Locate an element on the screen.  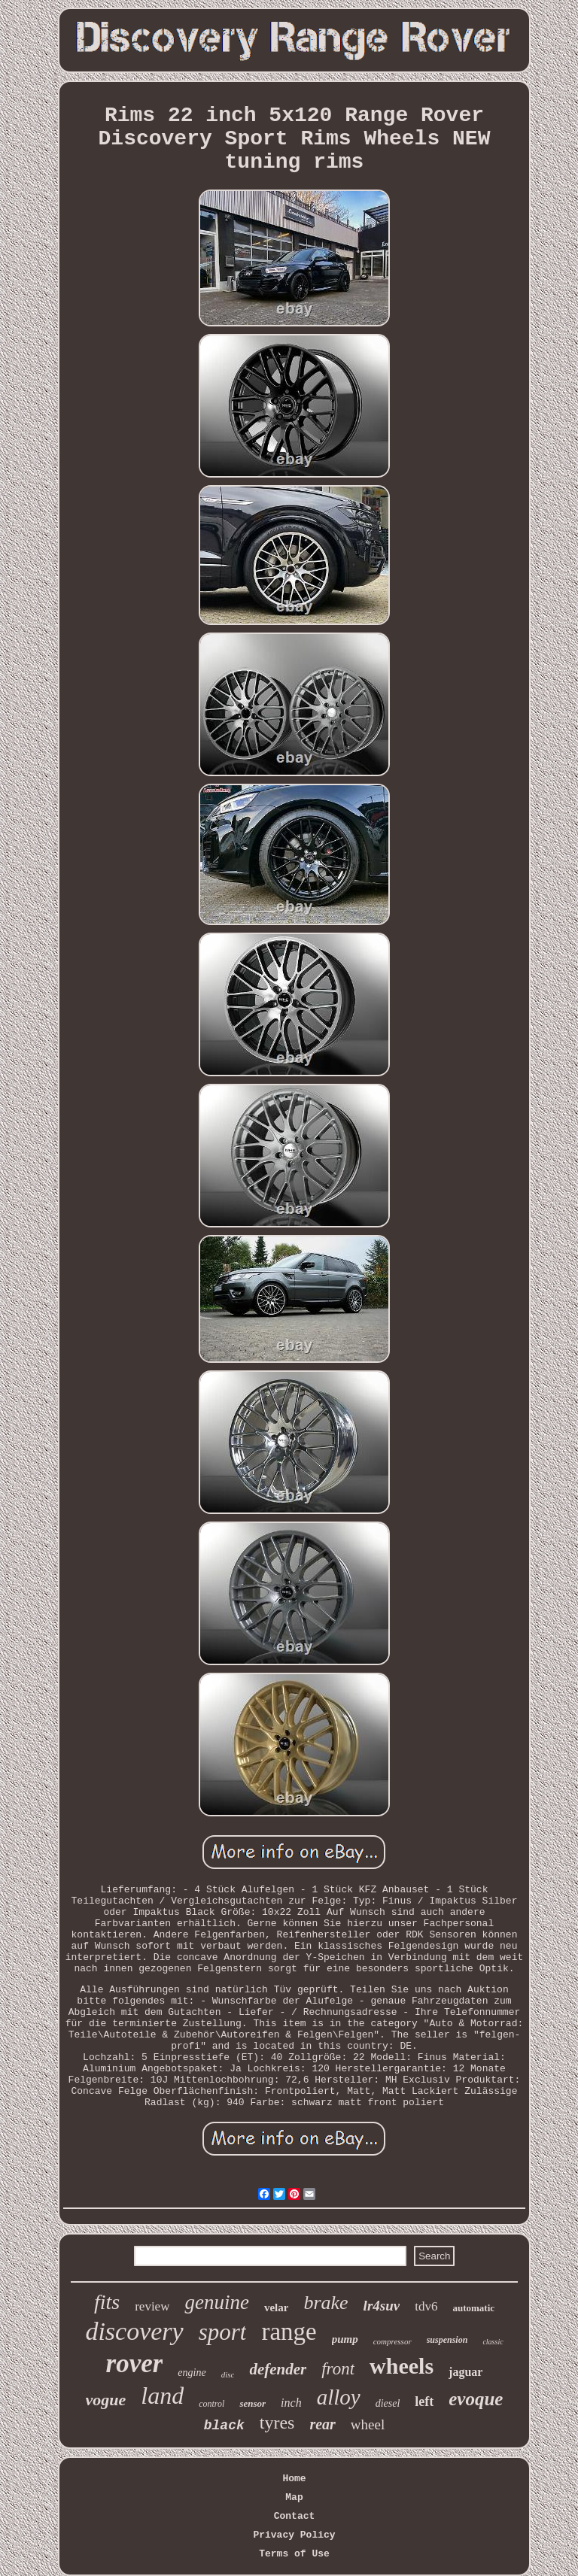
suspension is located at coordinates (447, 2340).